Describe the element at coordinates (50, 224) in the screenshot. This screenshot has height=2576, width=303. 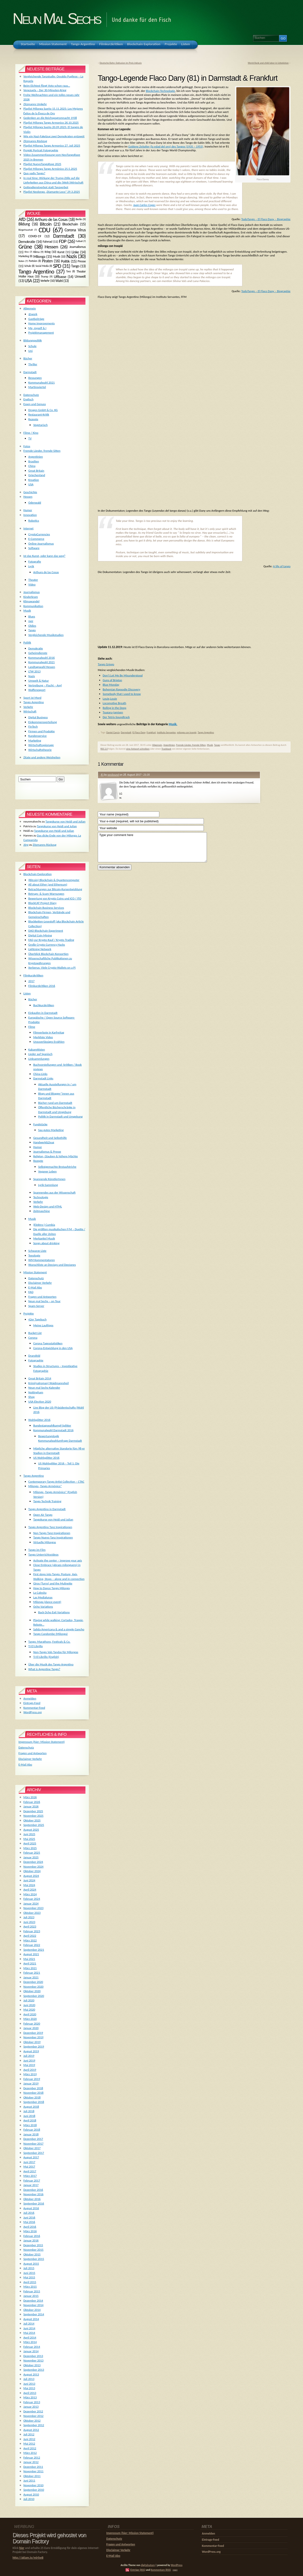
I see `Bitcoin [Bitcoin (21 Einträge)]` at that location.